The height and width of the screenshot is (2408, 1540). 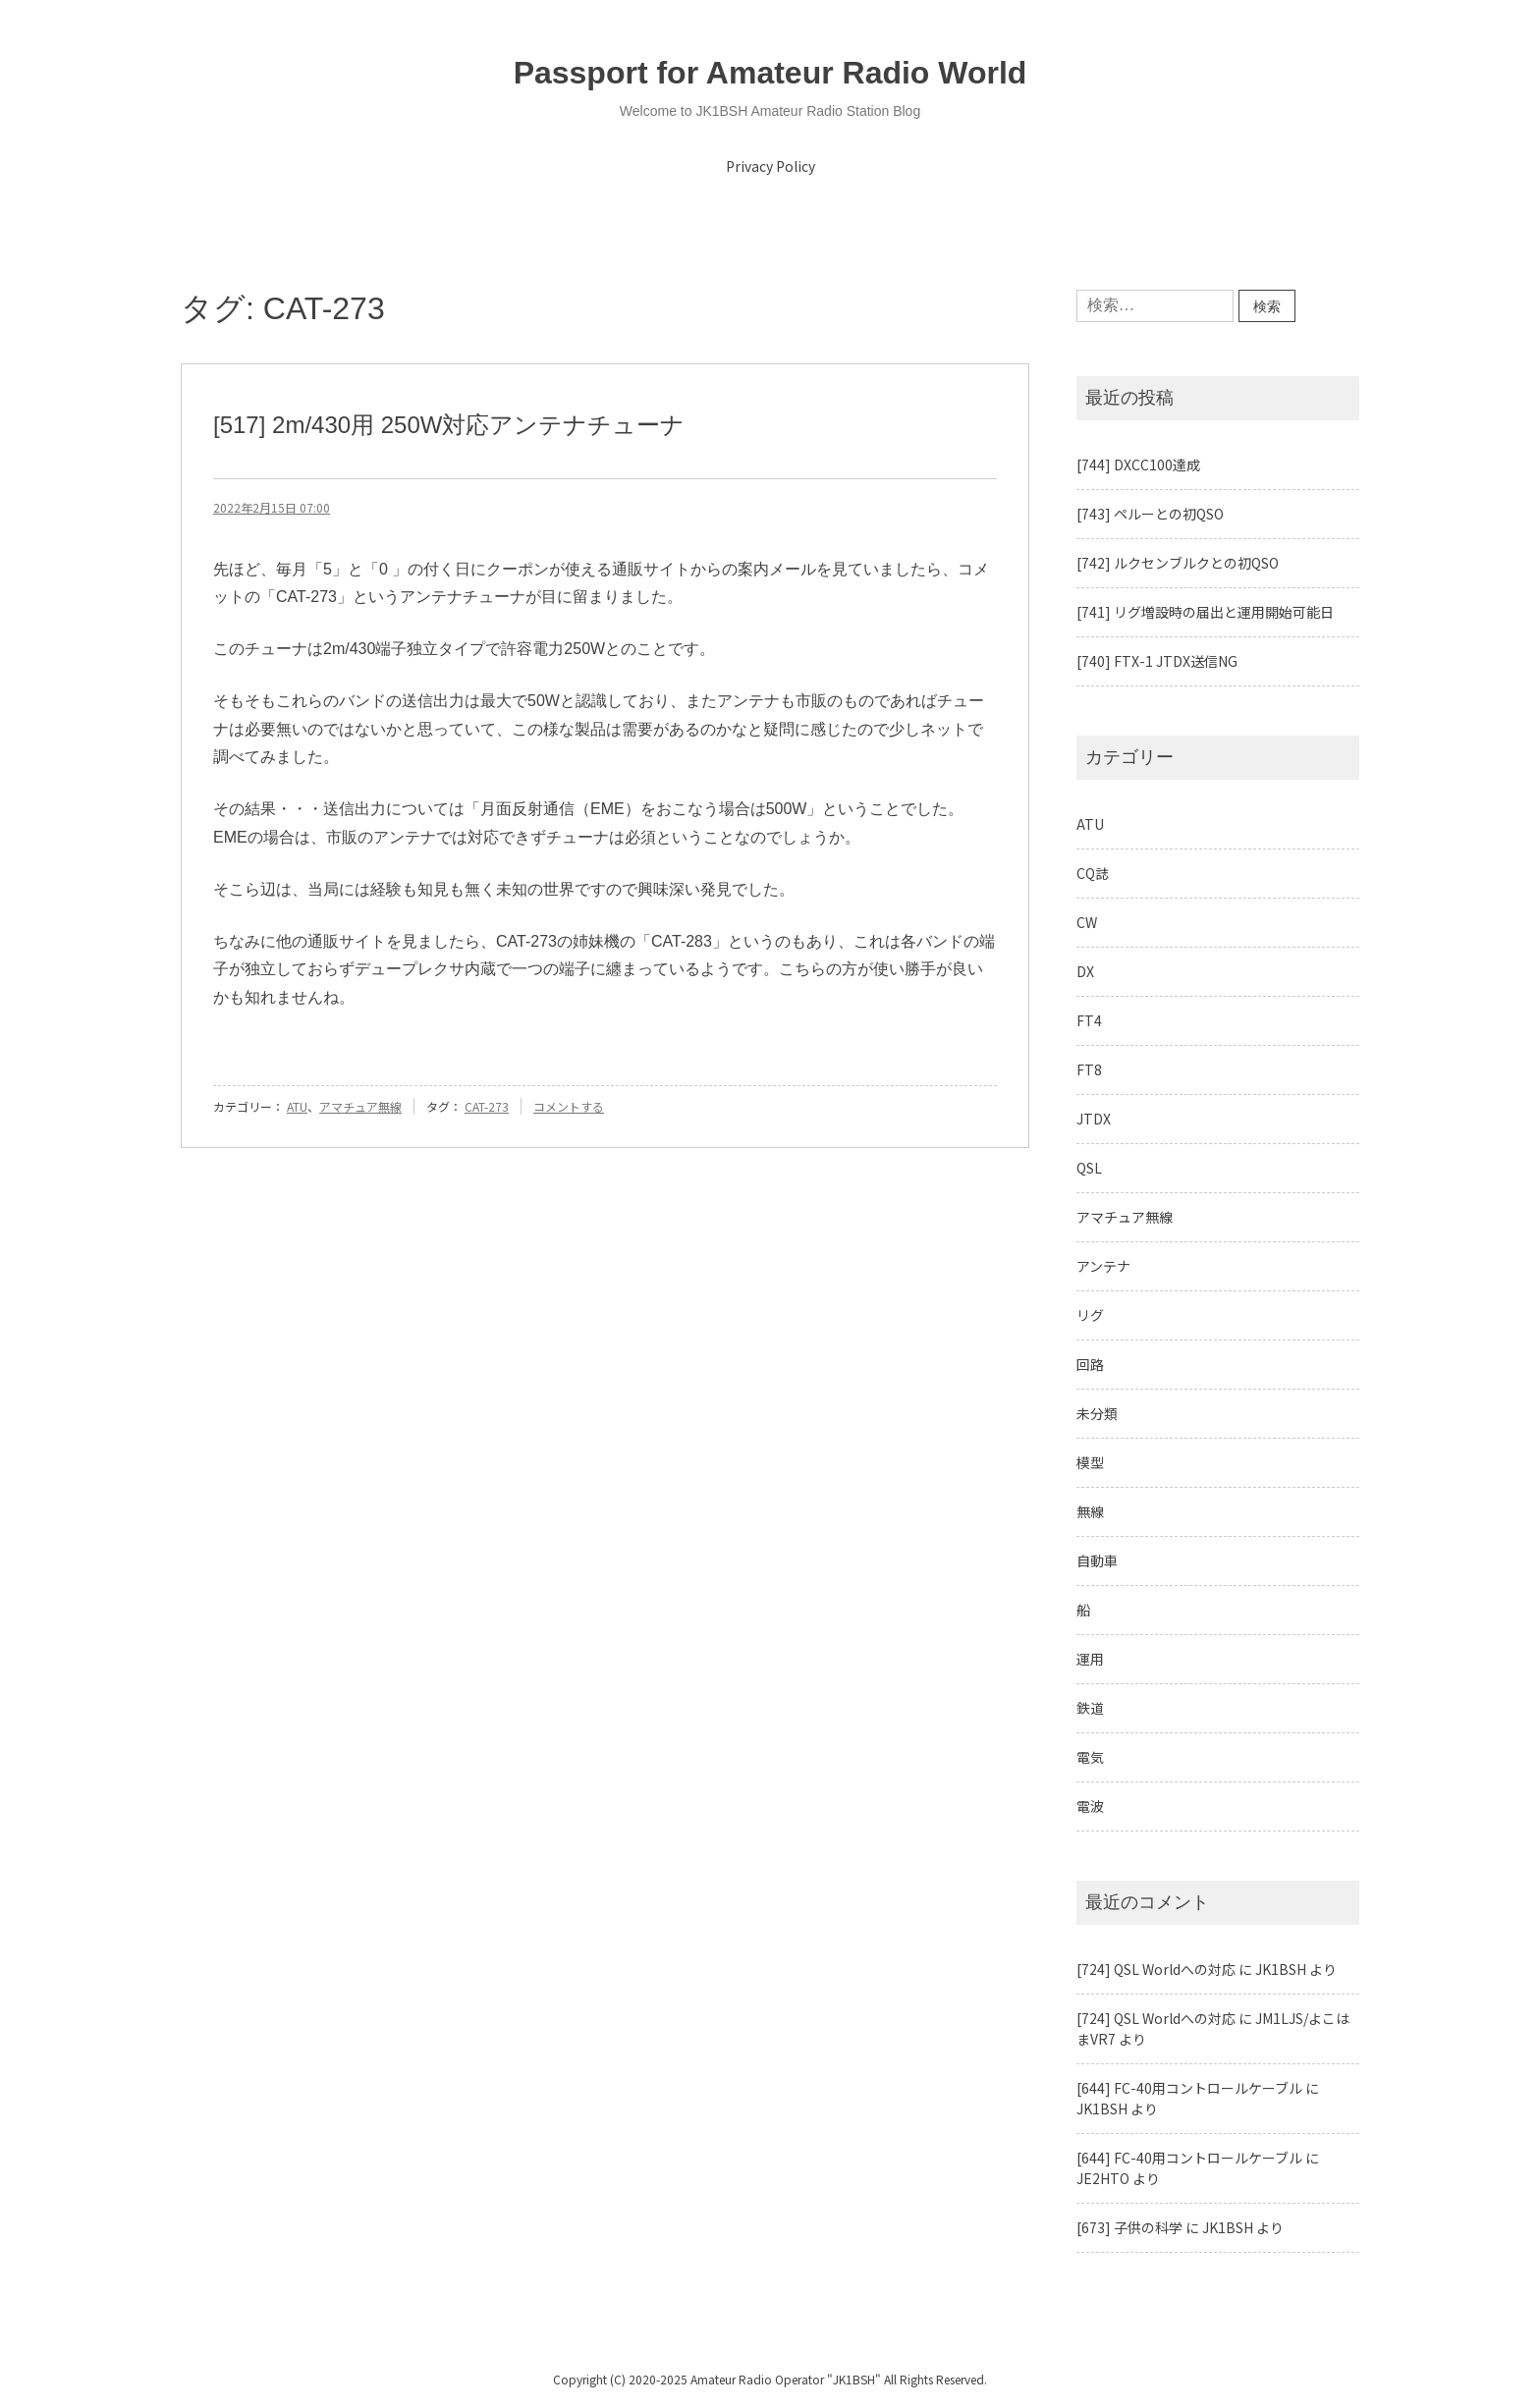 I want to click on 未分類, so click(x=1097, y=1413).